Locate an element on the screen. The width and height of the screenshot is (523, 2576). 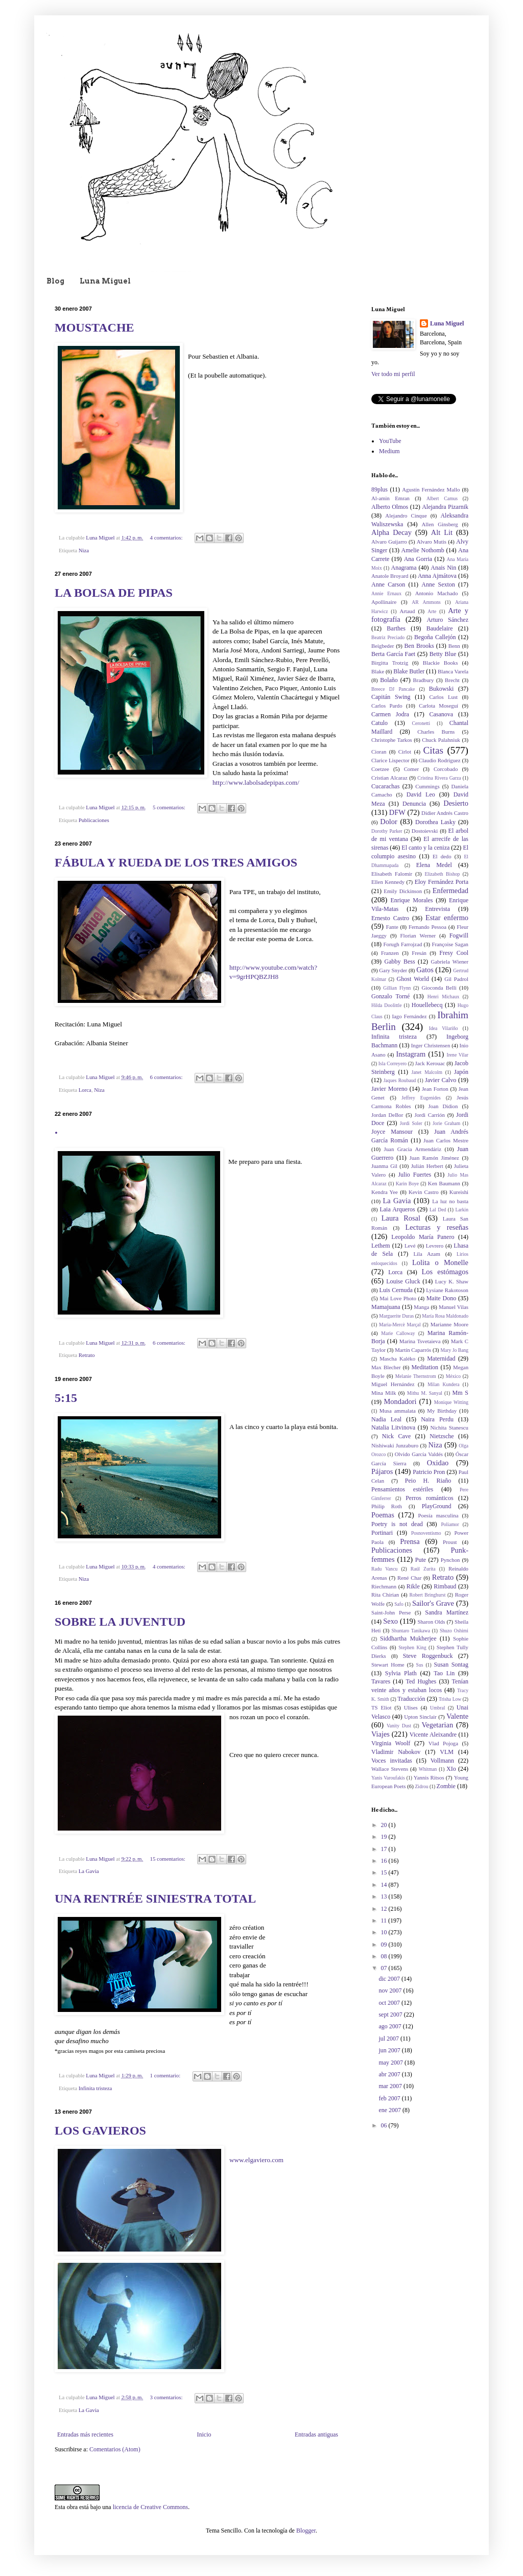
Vegetarian is located at coordinates (438, 1725).